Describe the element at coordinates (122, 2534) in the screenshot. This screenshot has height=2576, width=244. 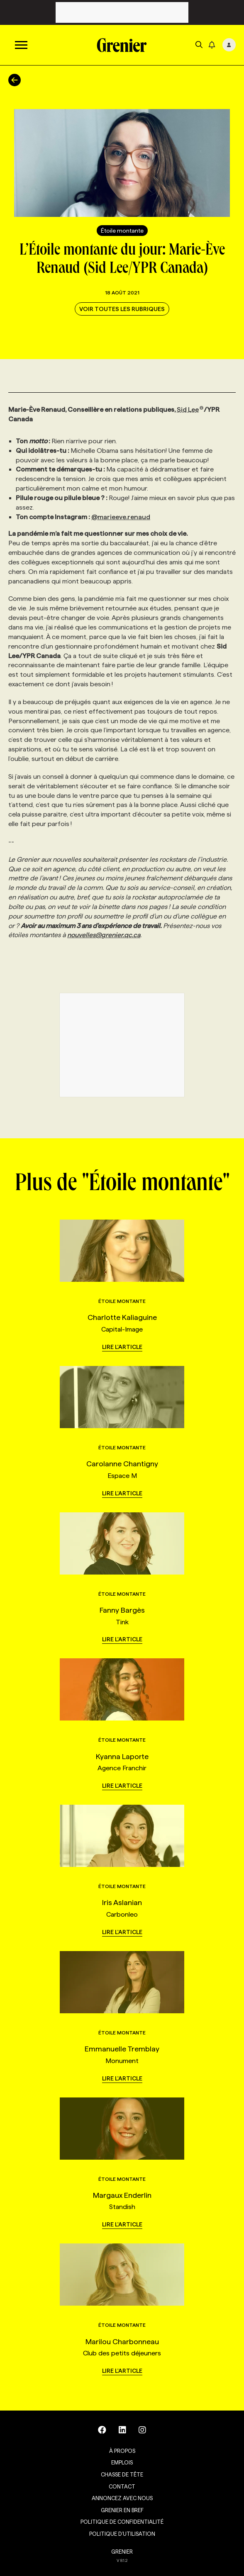
I see `Politique d’utilisation` at that location.